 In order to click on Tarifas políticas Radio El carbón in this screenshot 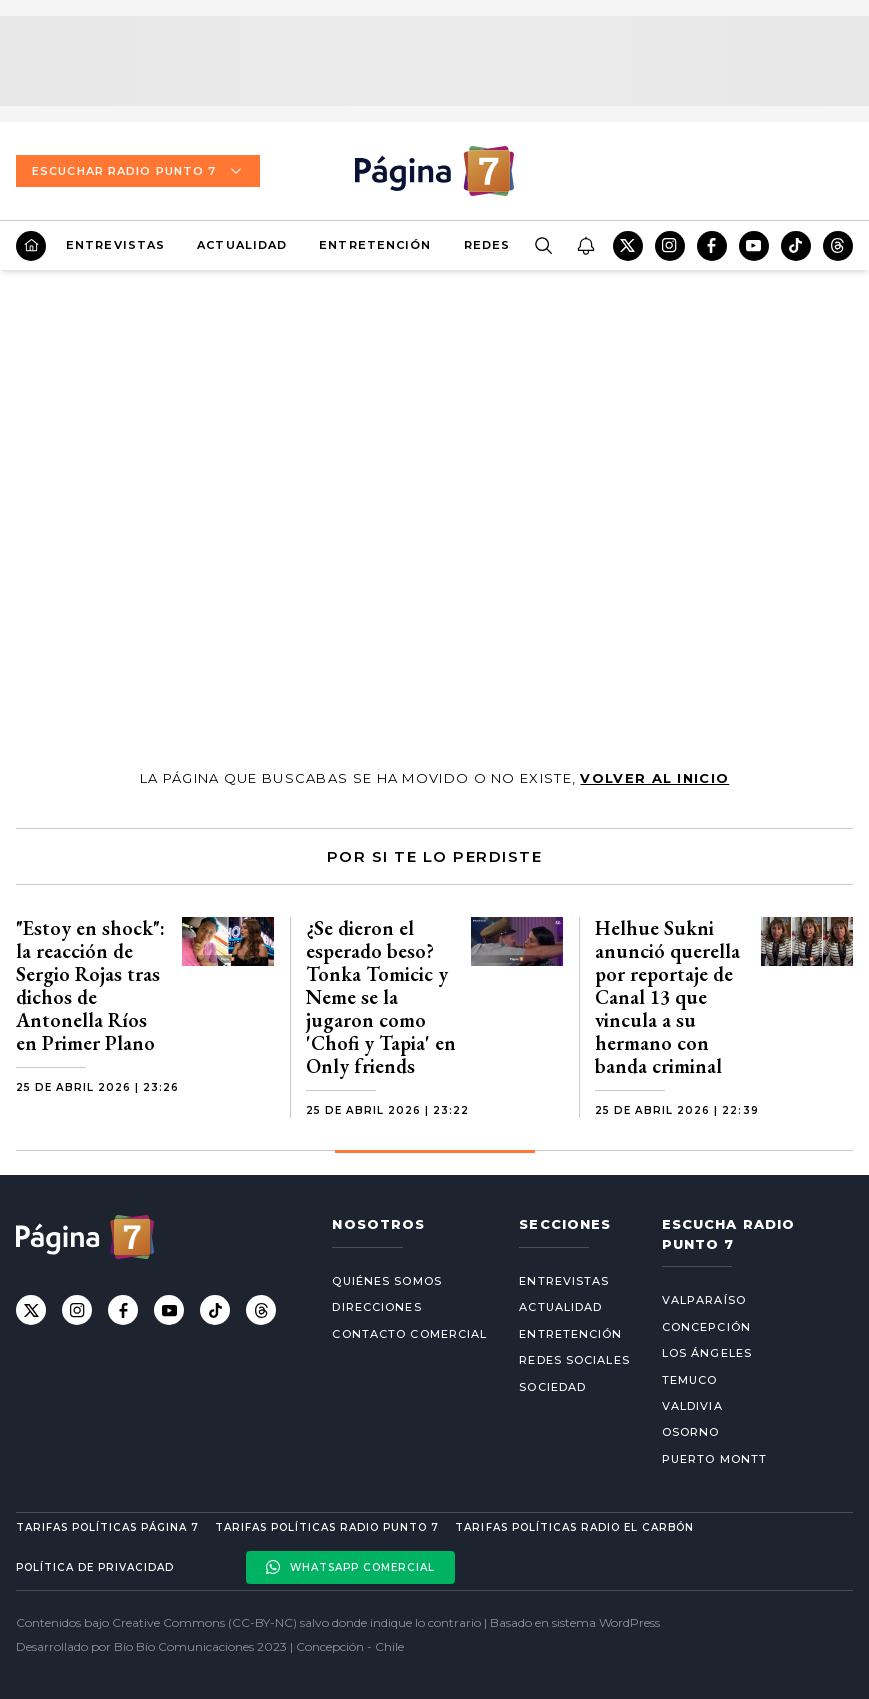, I will do `click(574, 1527)`.